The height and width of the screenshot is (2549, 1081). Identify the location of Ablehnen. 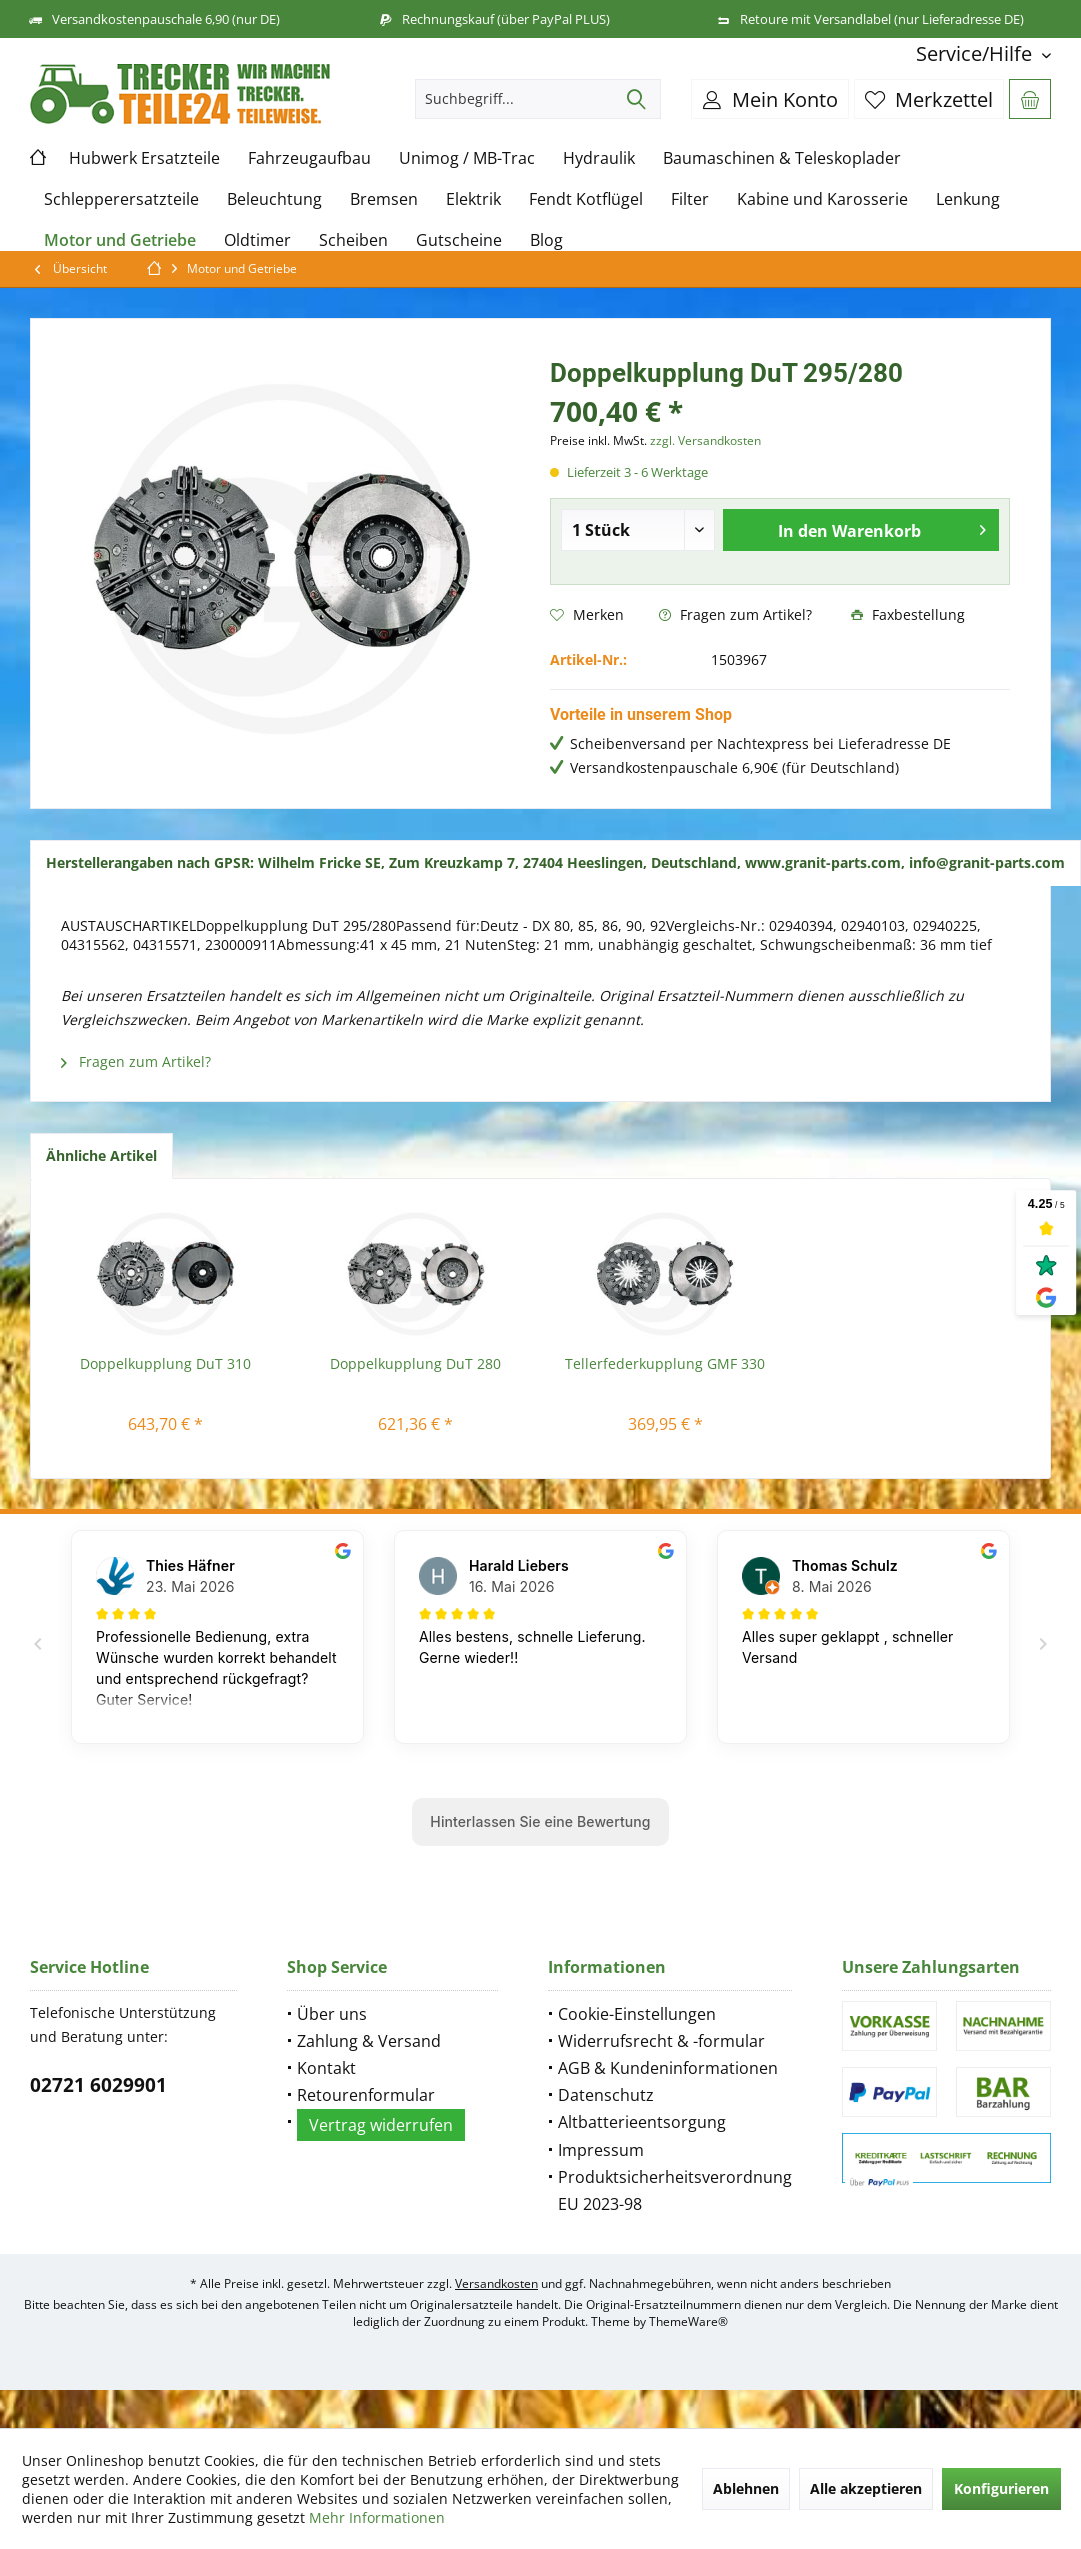
(746, 2488).